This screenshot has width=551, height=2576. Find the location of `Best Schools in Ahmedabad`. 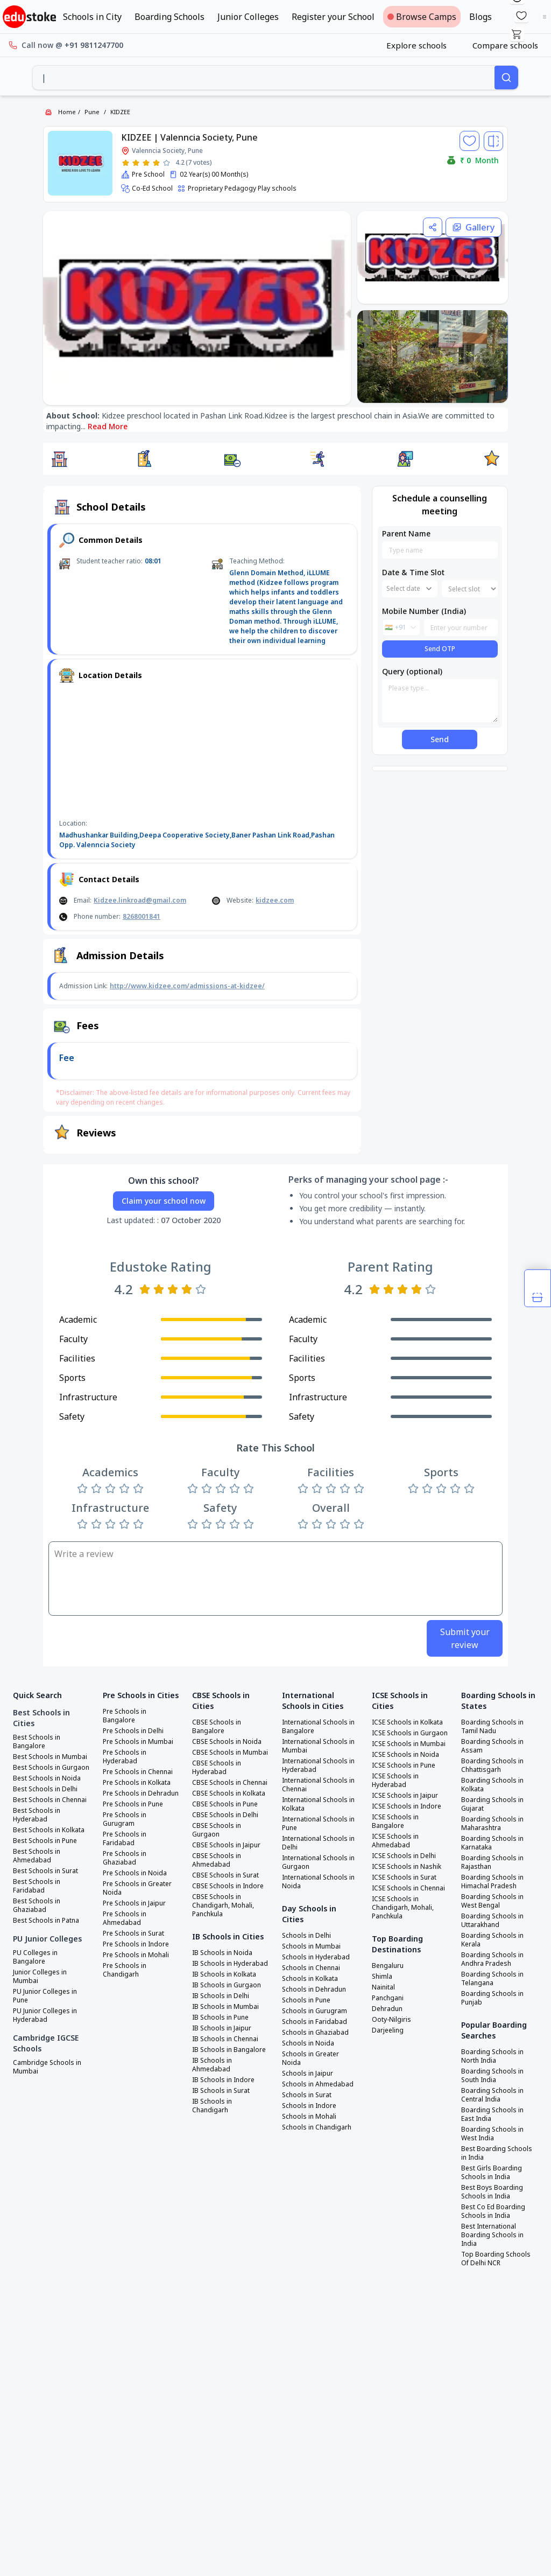

Best Schools in Ahmedabad is located at coordinates (36, 1856).